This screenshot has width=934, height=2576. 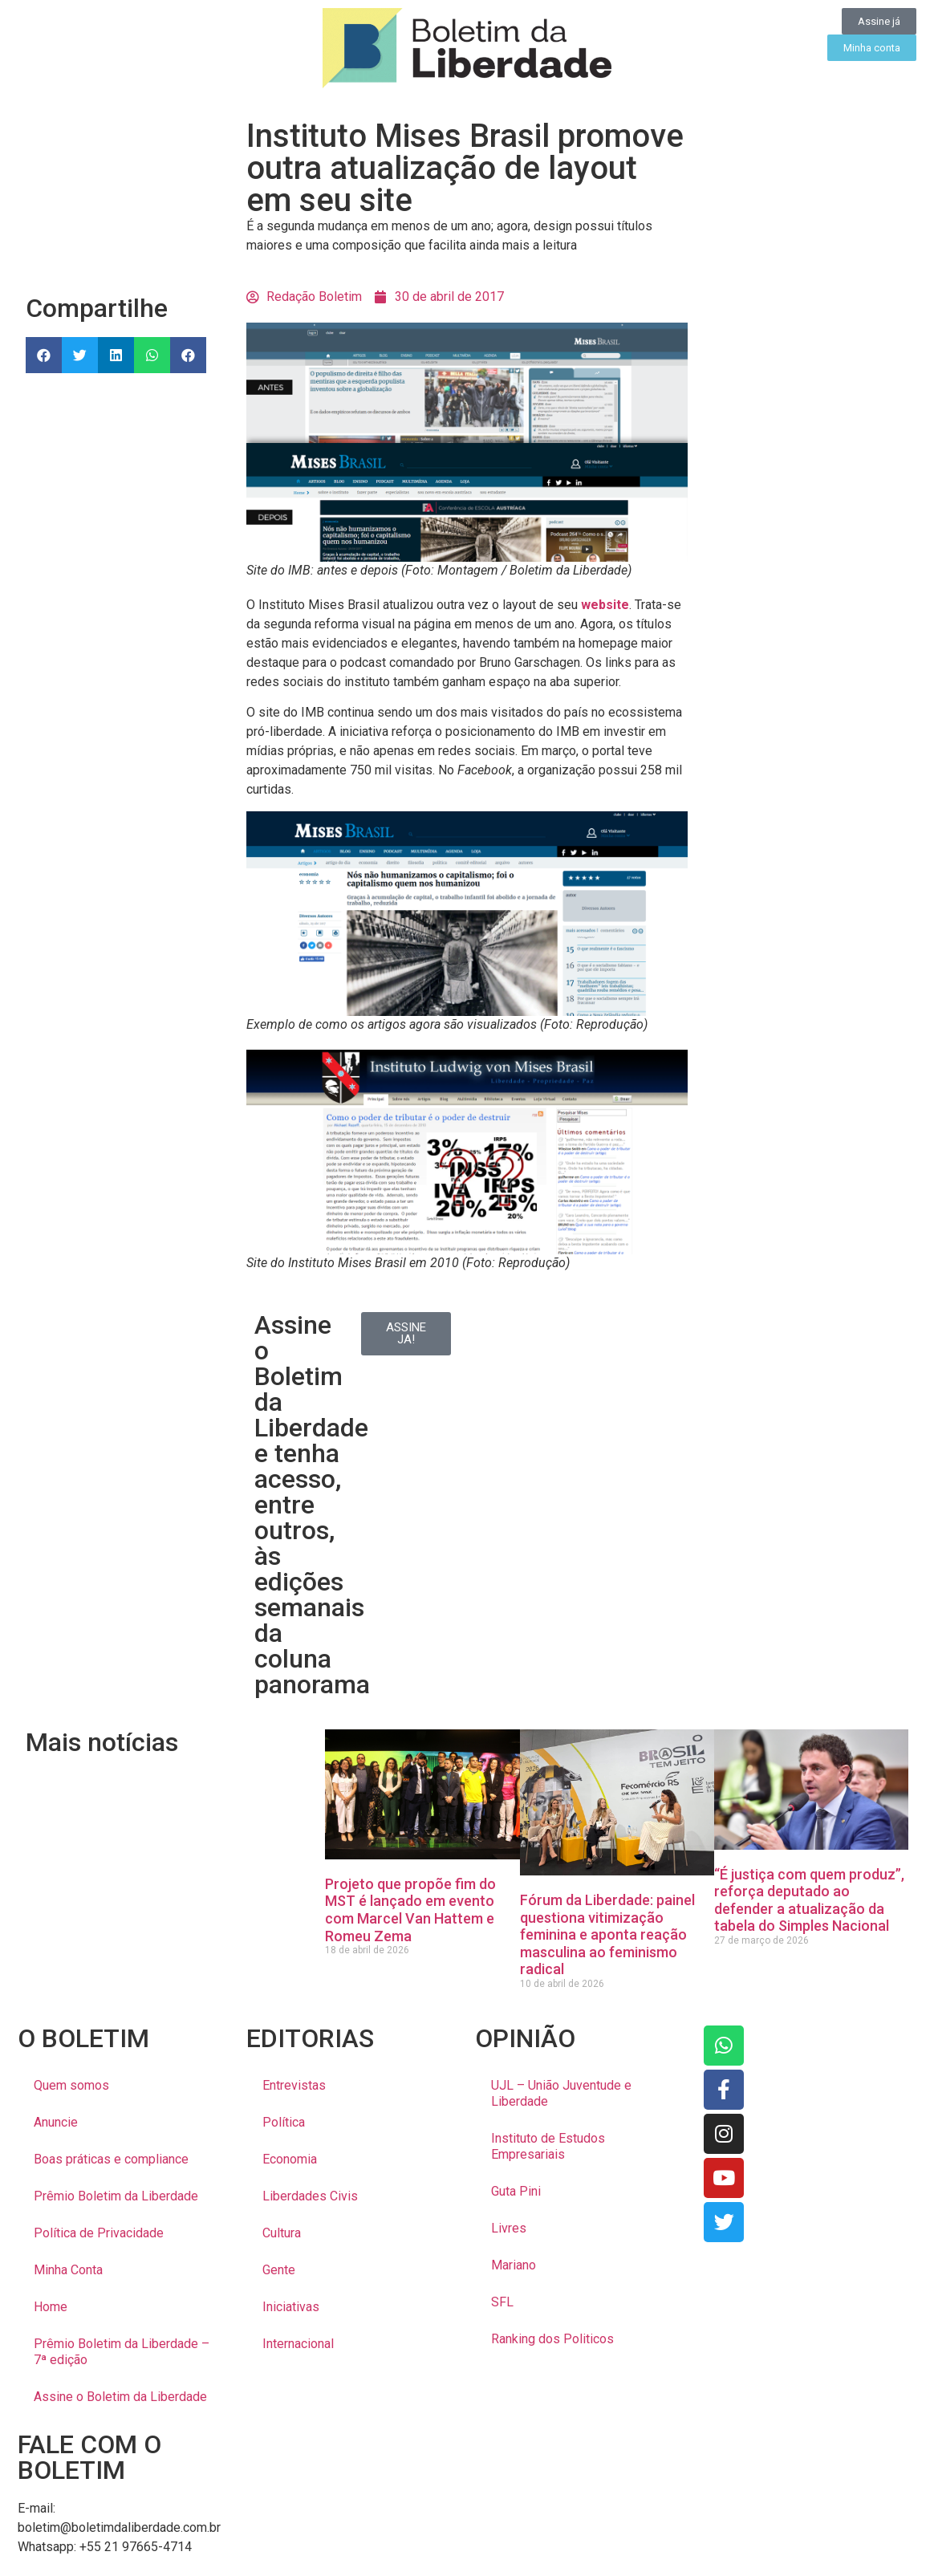 What do you see at coordinates (44, 355) in the screenshot?
I see `[button]` at bounding box center [44, 355].